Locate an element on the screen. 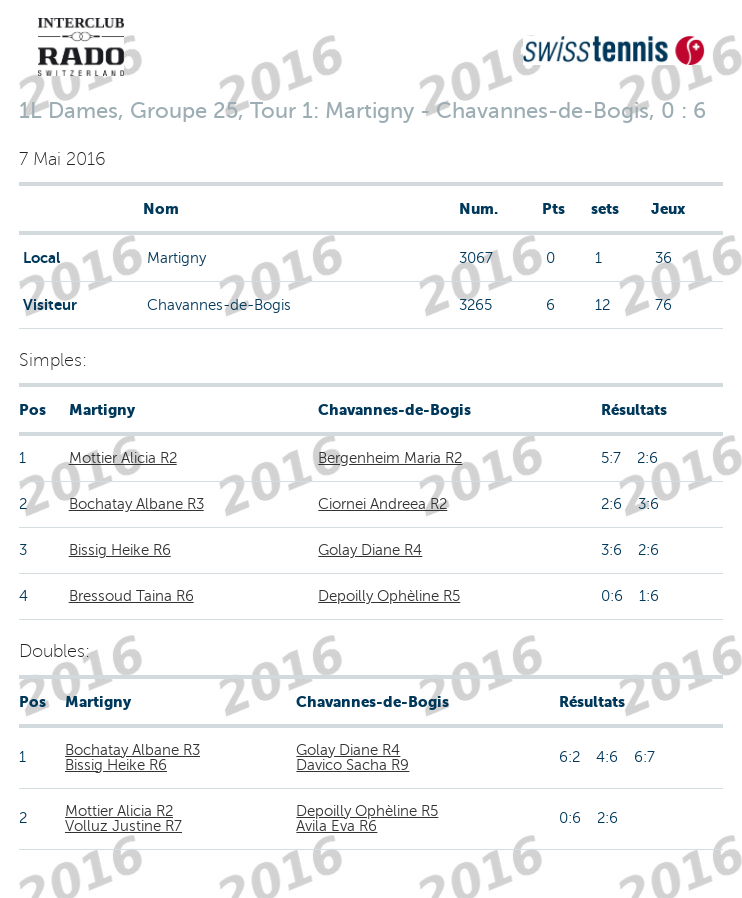 The width and height of the screenshot is (742, 898). Bressoud Taina R6 is located at coordinates (131, 596).